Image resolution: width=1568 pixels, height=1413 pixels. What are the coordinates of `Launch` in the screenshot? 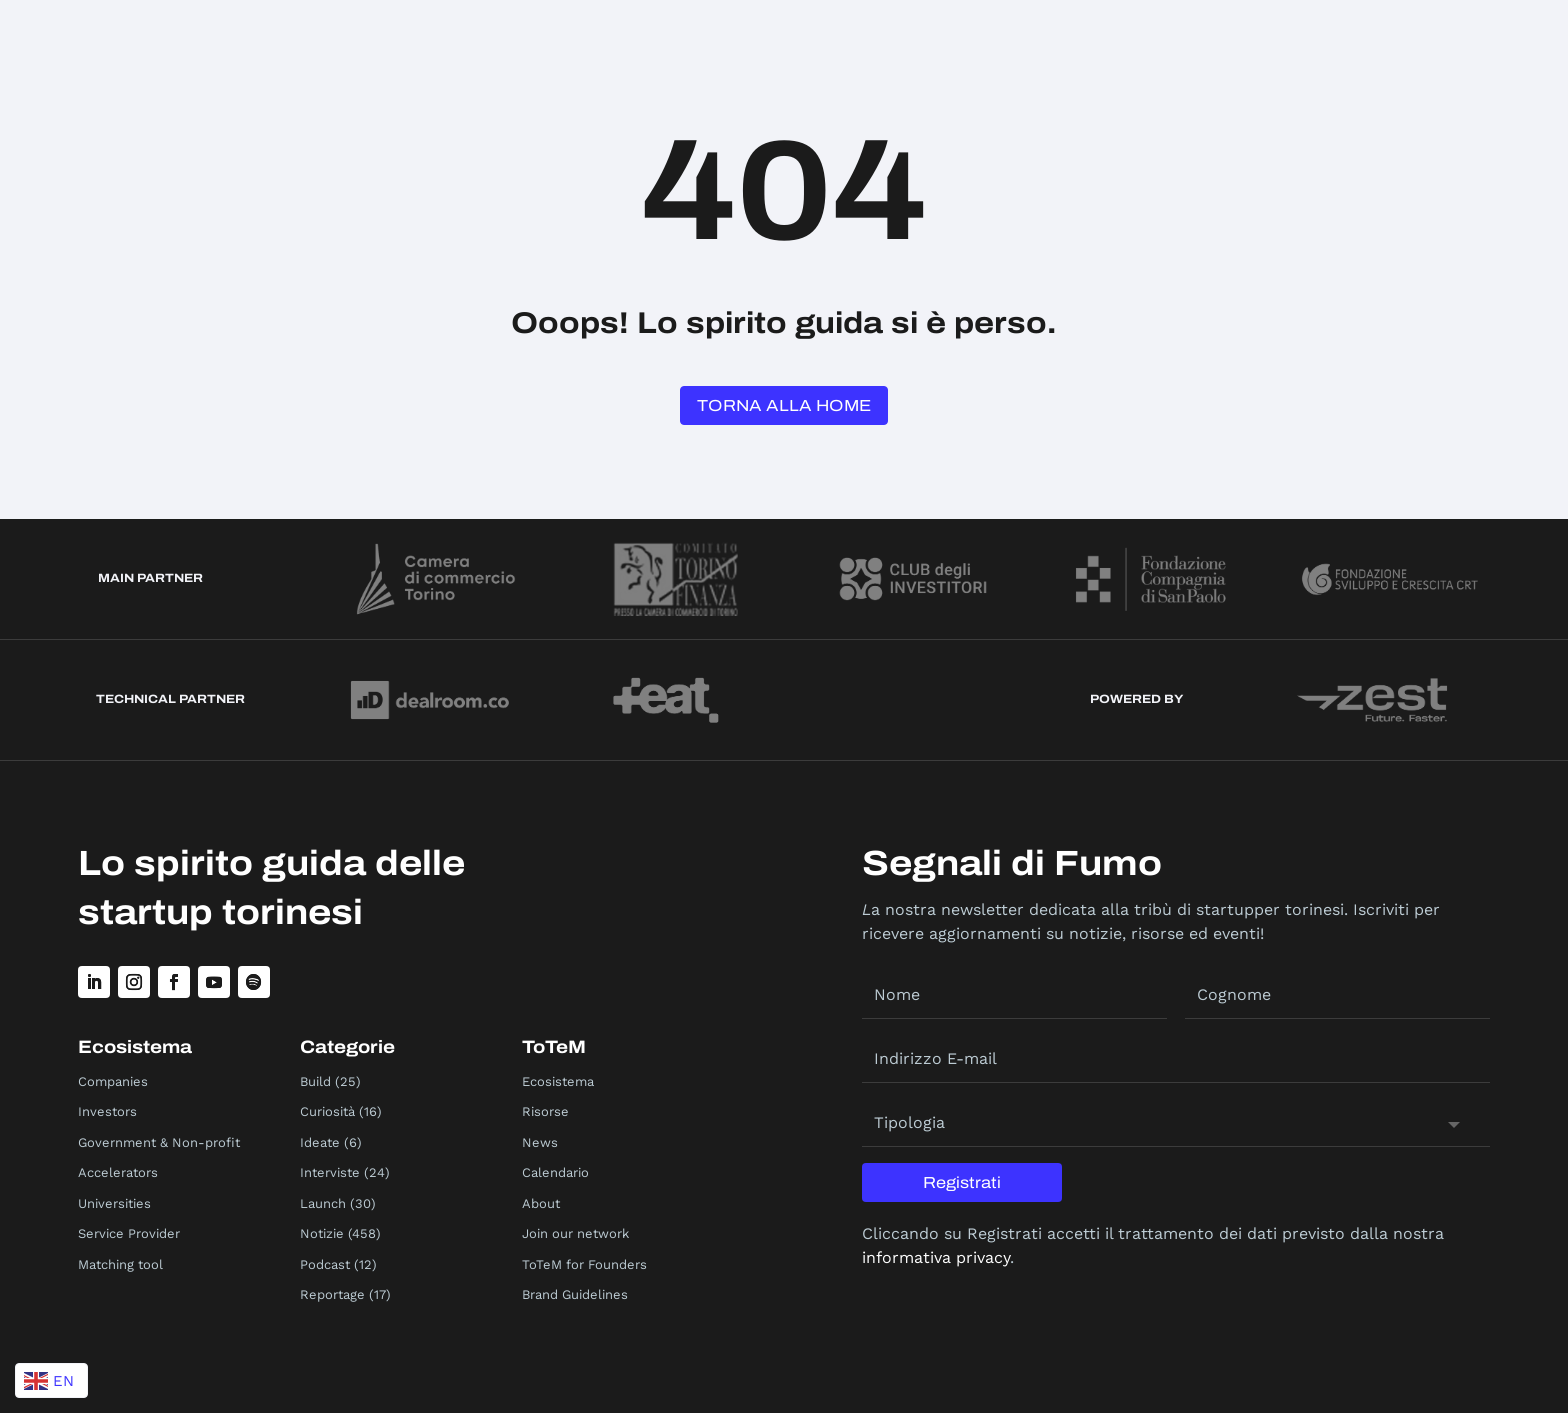 It's located at (323, 1203).